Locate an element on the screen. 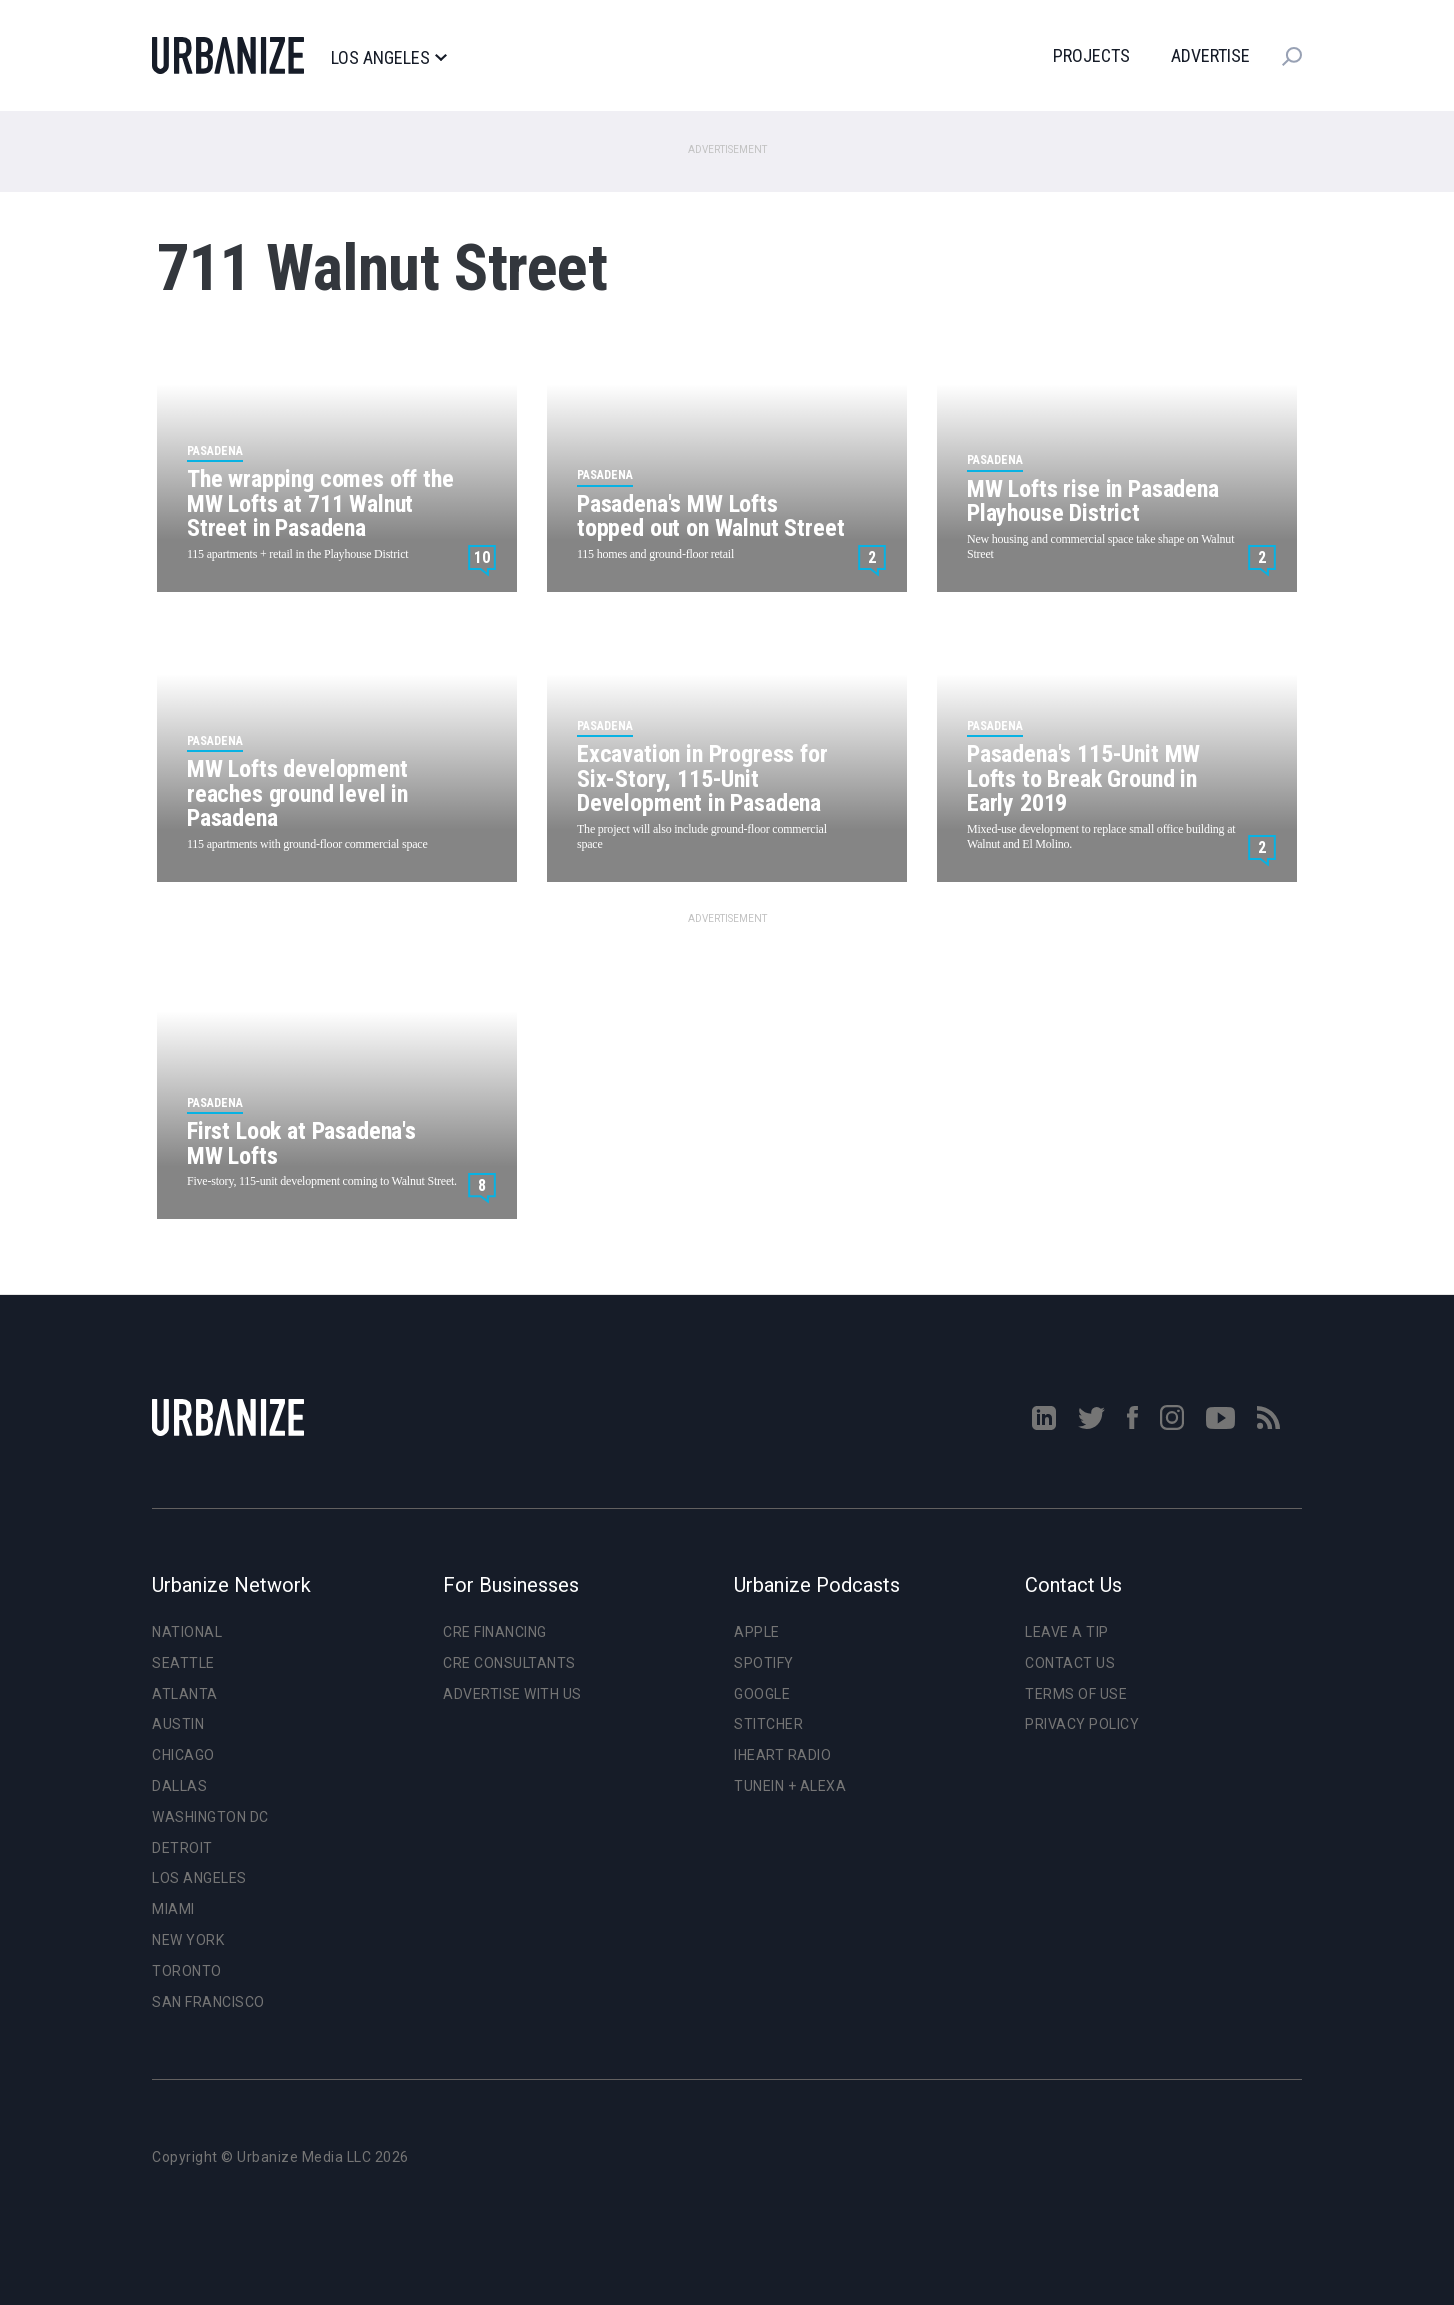  Stitcher is located at coordinates (768, 1724).